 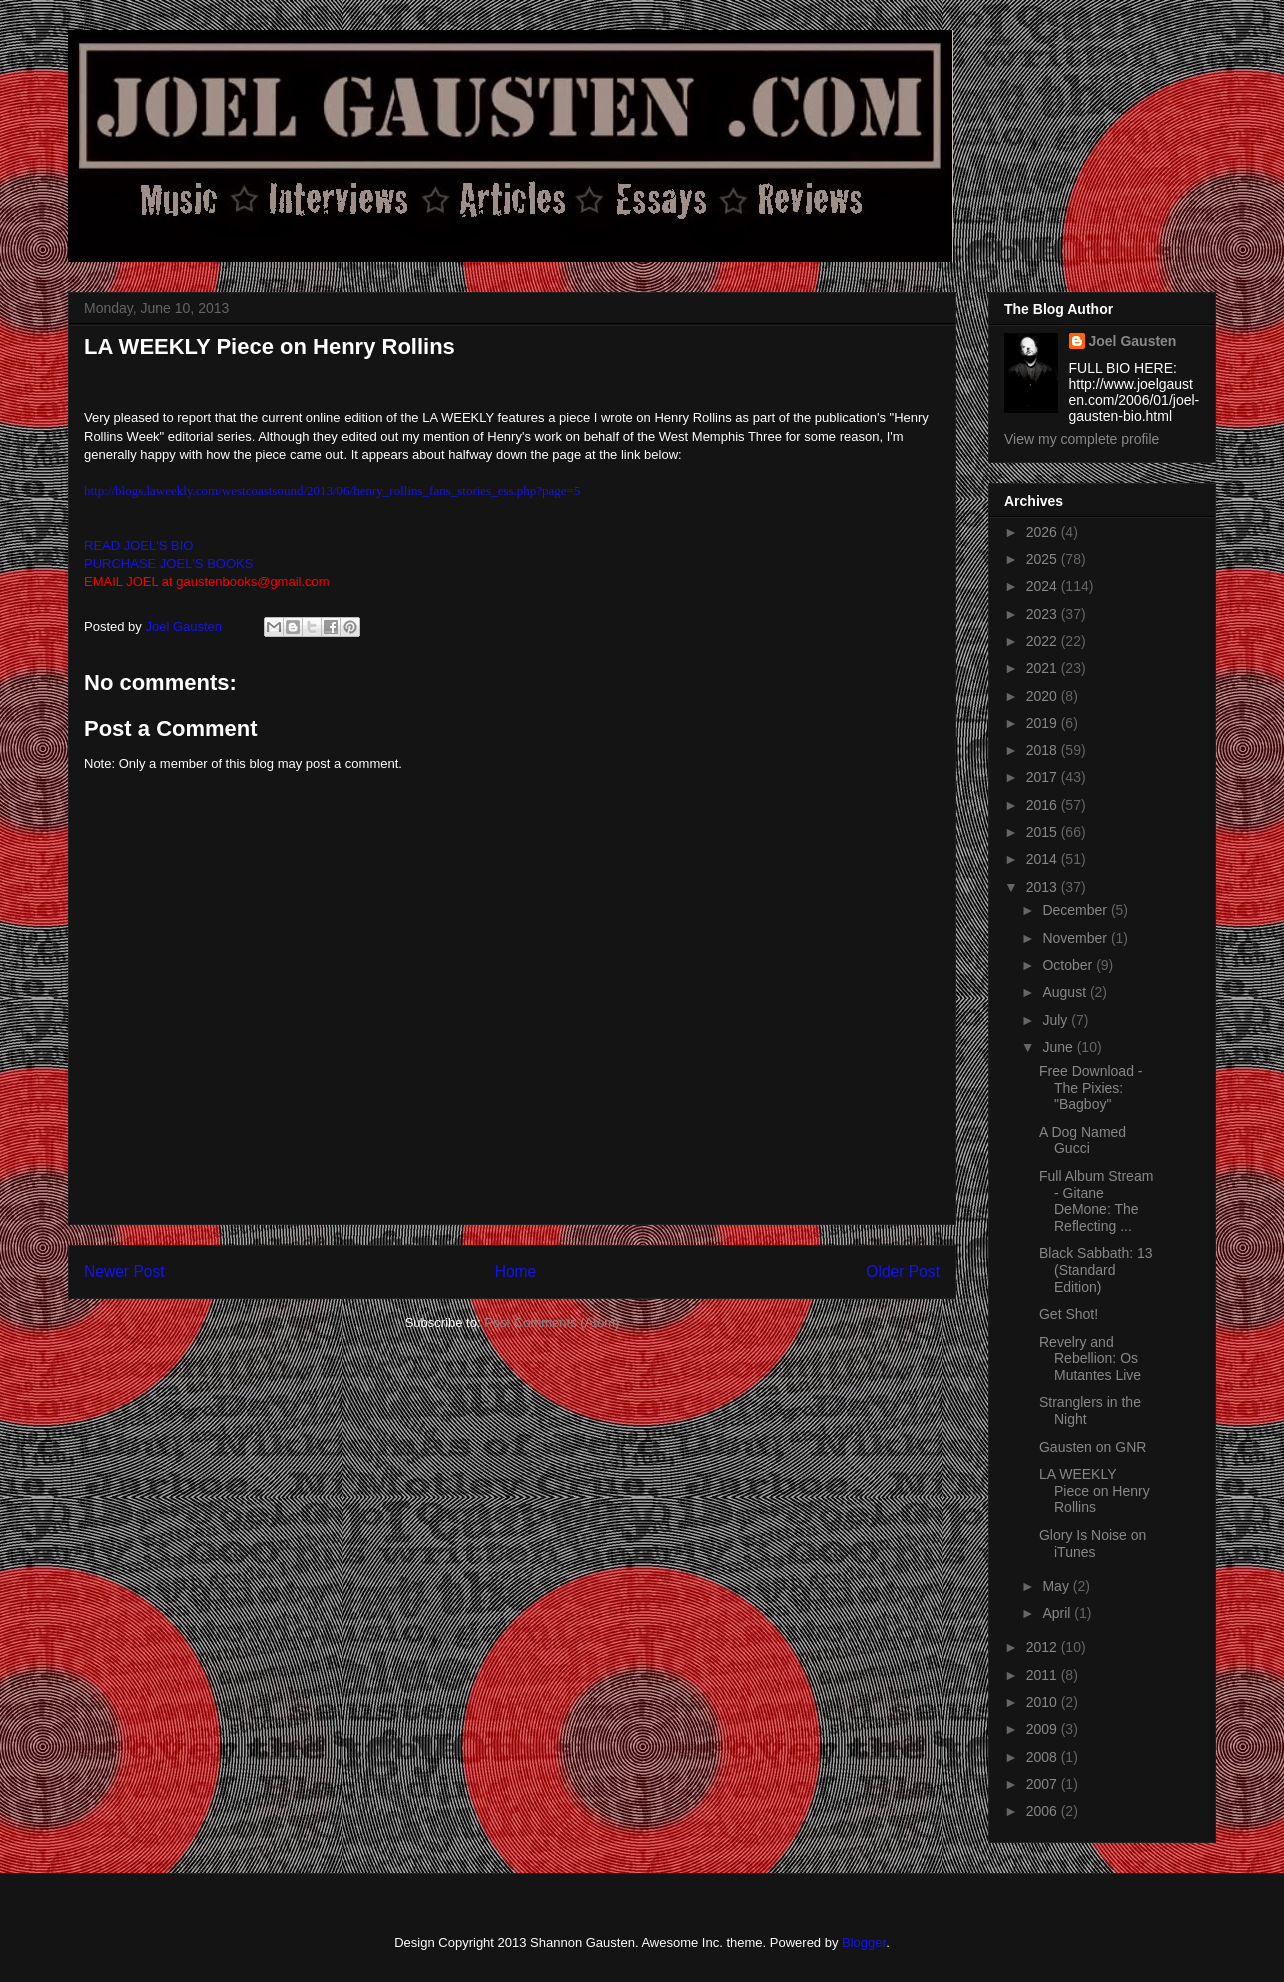 What do you see at coordinates (1043, 832) in the screenshot?
I see `2015` at bounding box center [1043, 832].